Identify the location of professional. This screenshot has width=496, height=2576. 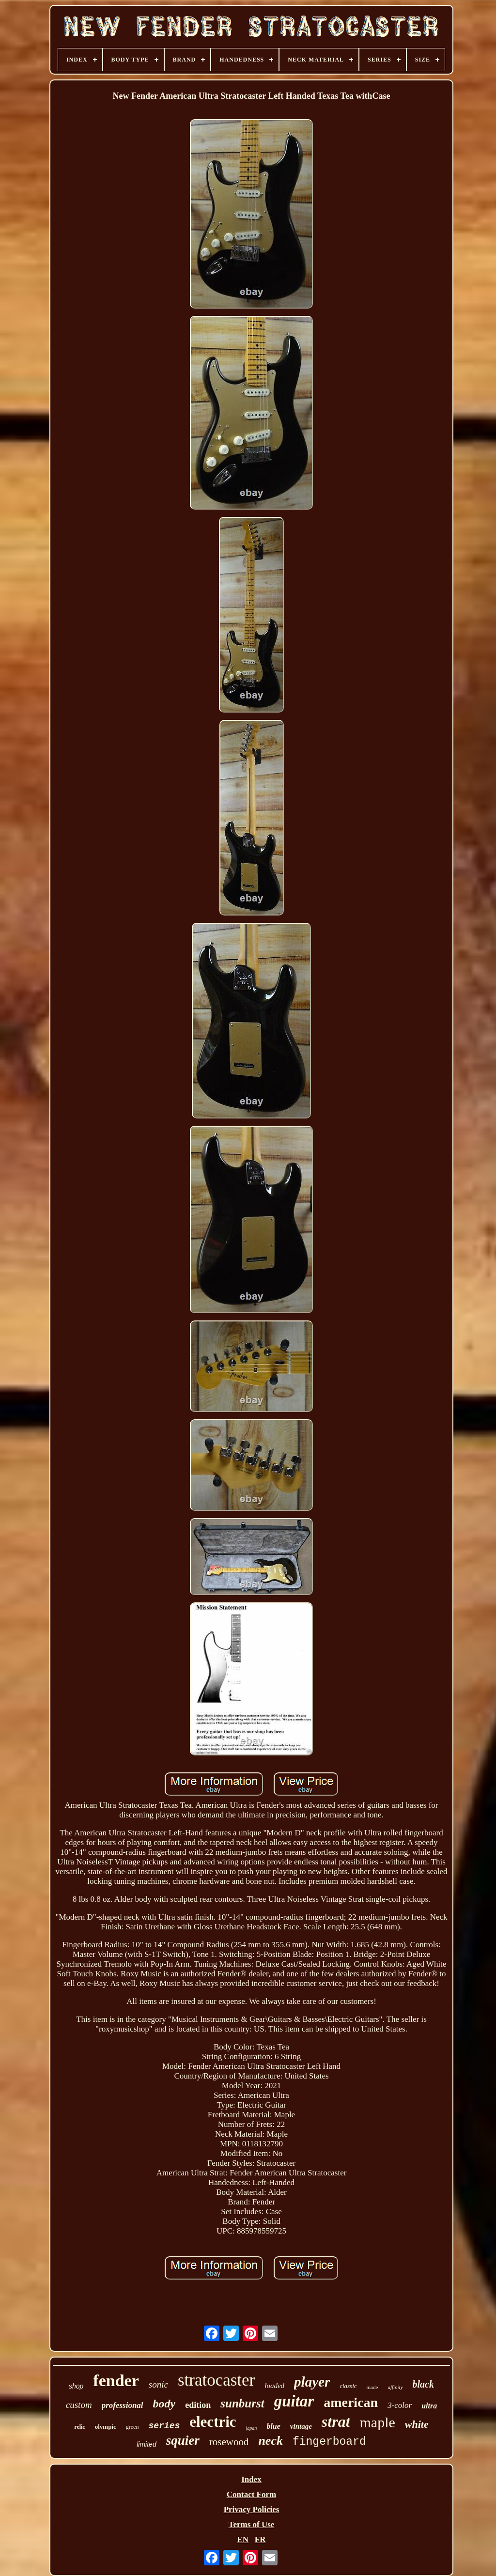
(122, 2405).